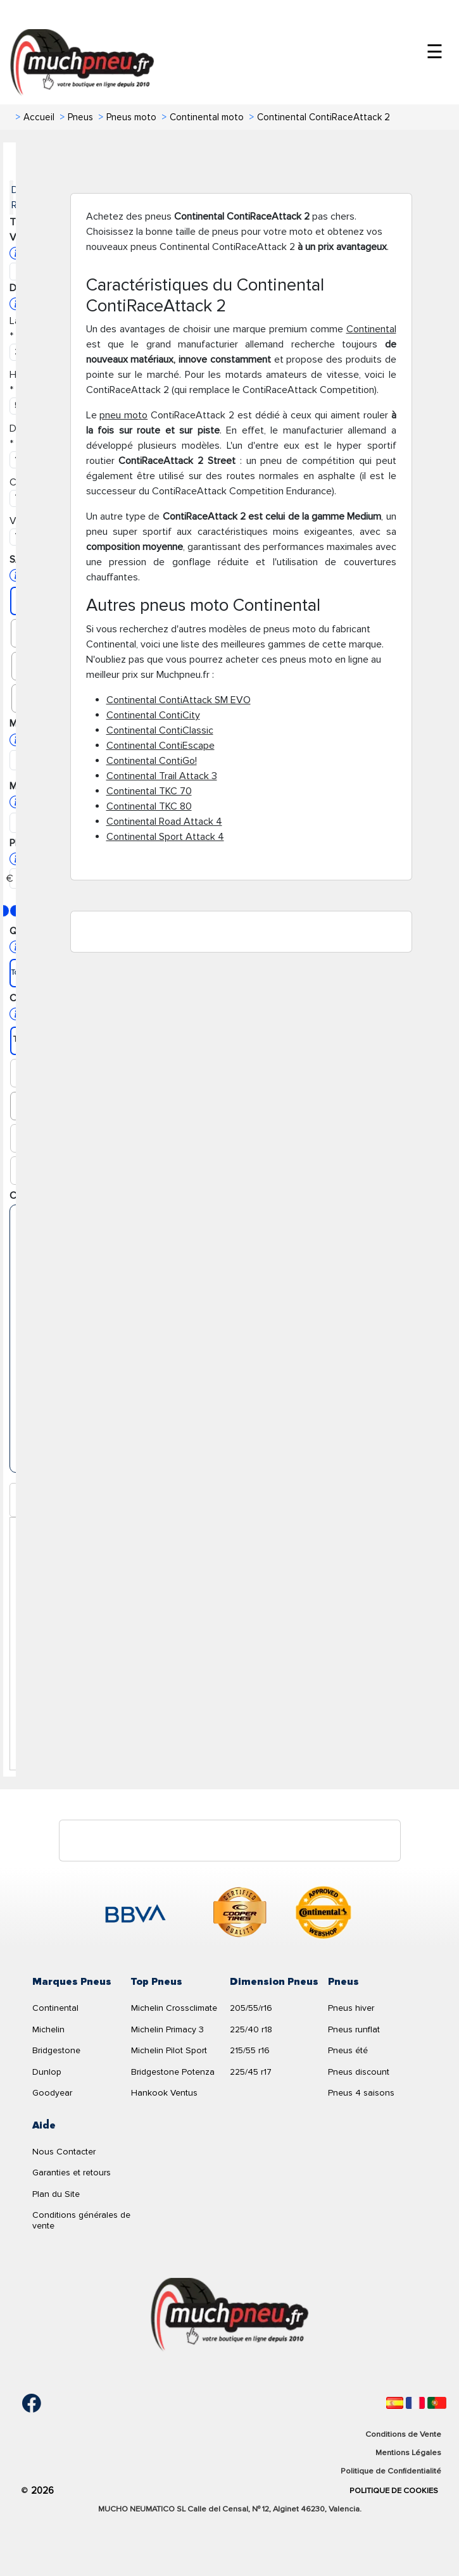  What do you see at coordinates (240, 1914) in the screenshot?
I see `[logo-cooper]` at bounding box center [240, 1914].